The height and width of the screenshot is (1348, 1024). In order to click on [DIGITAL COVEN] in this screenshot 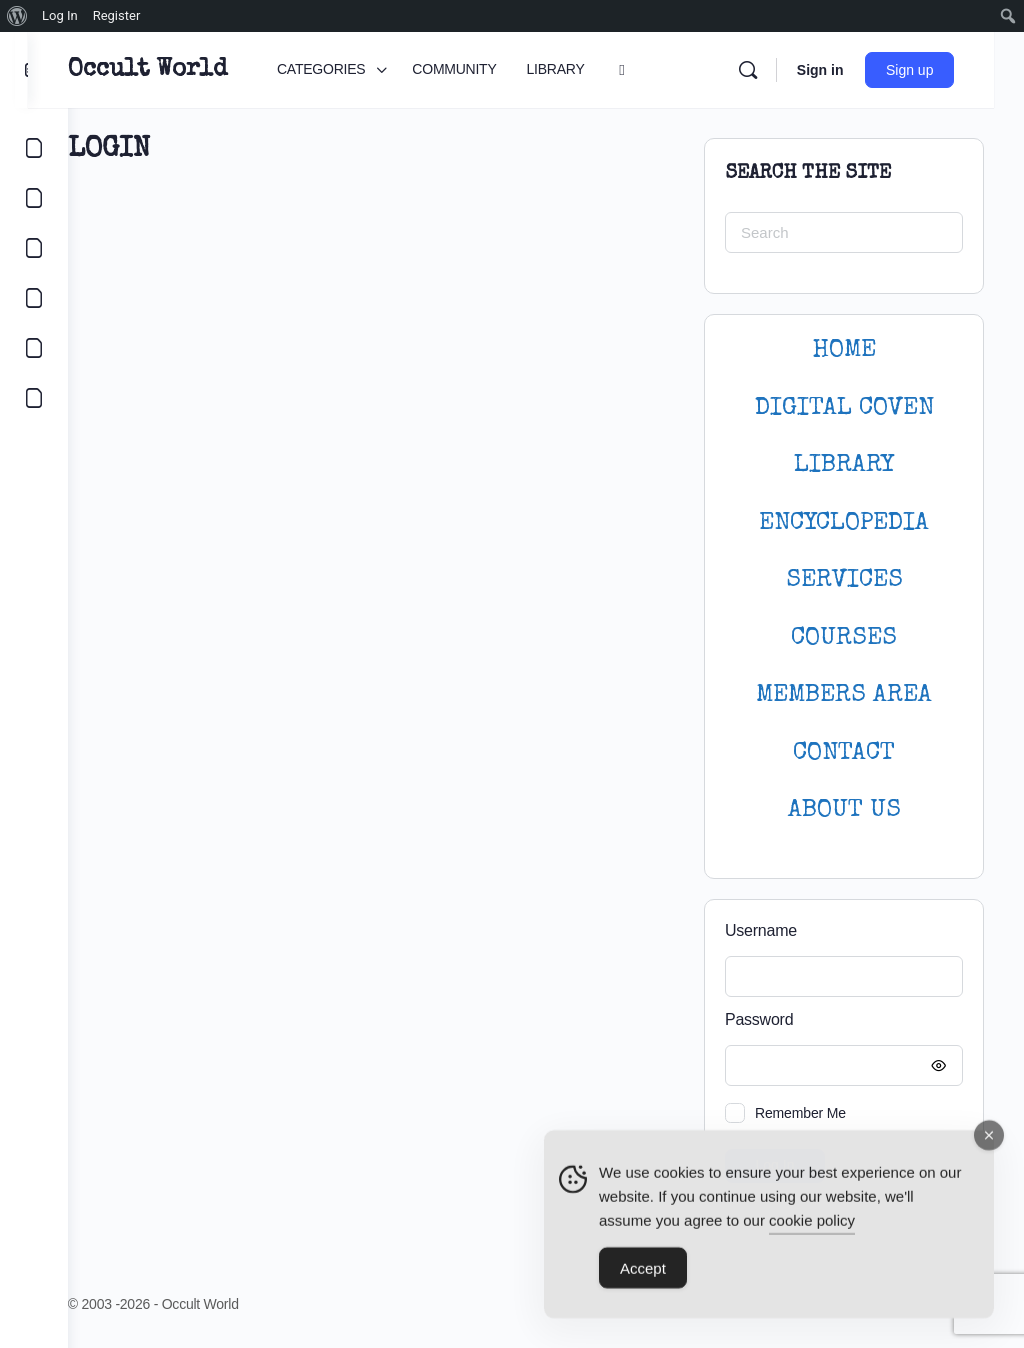, I will do `click(34, 398)`.